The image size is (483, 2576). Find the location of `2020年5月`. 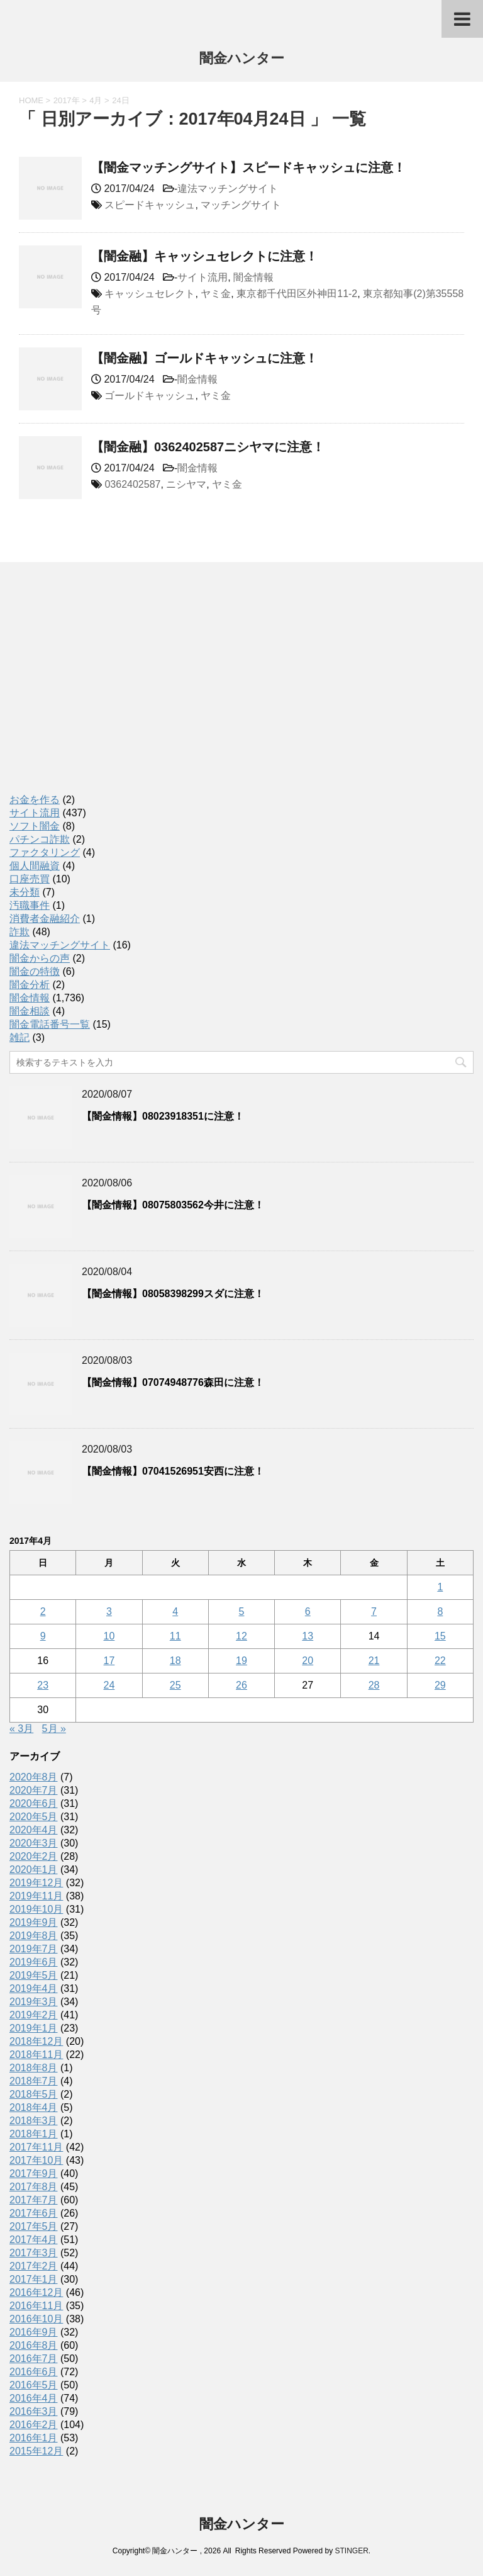

2020年5月 is located at coordinates (33, 1816).